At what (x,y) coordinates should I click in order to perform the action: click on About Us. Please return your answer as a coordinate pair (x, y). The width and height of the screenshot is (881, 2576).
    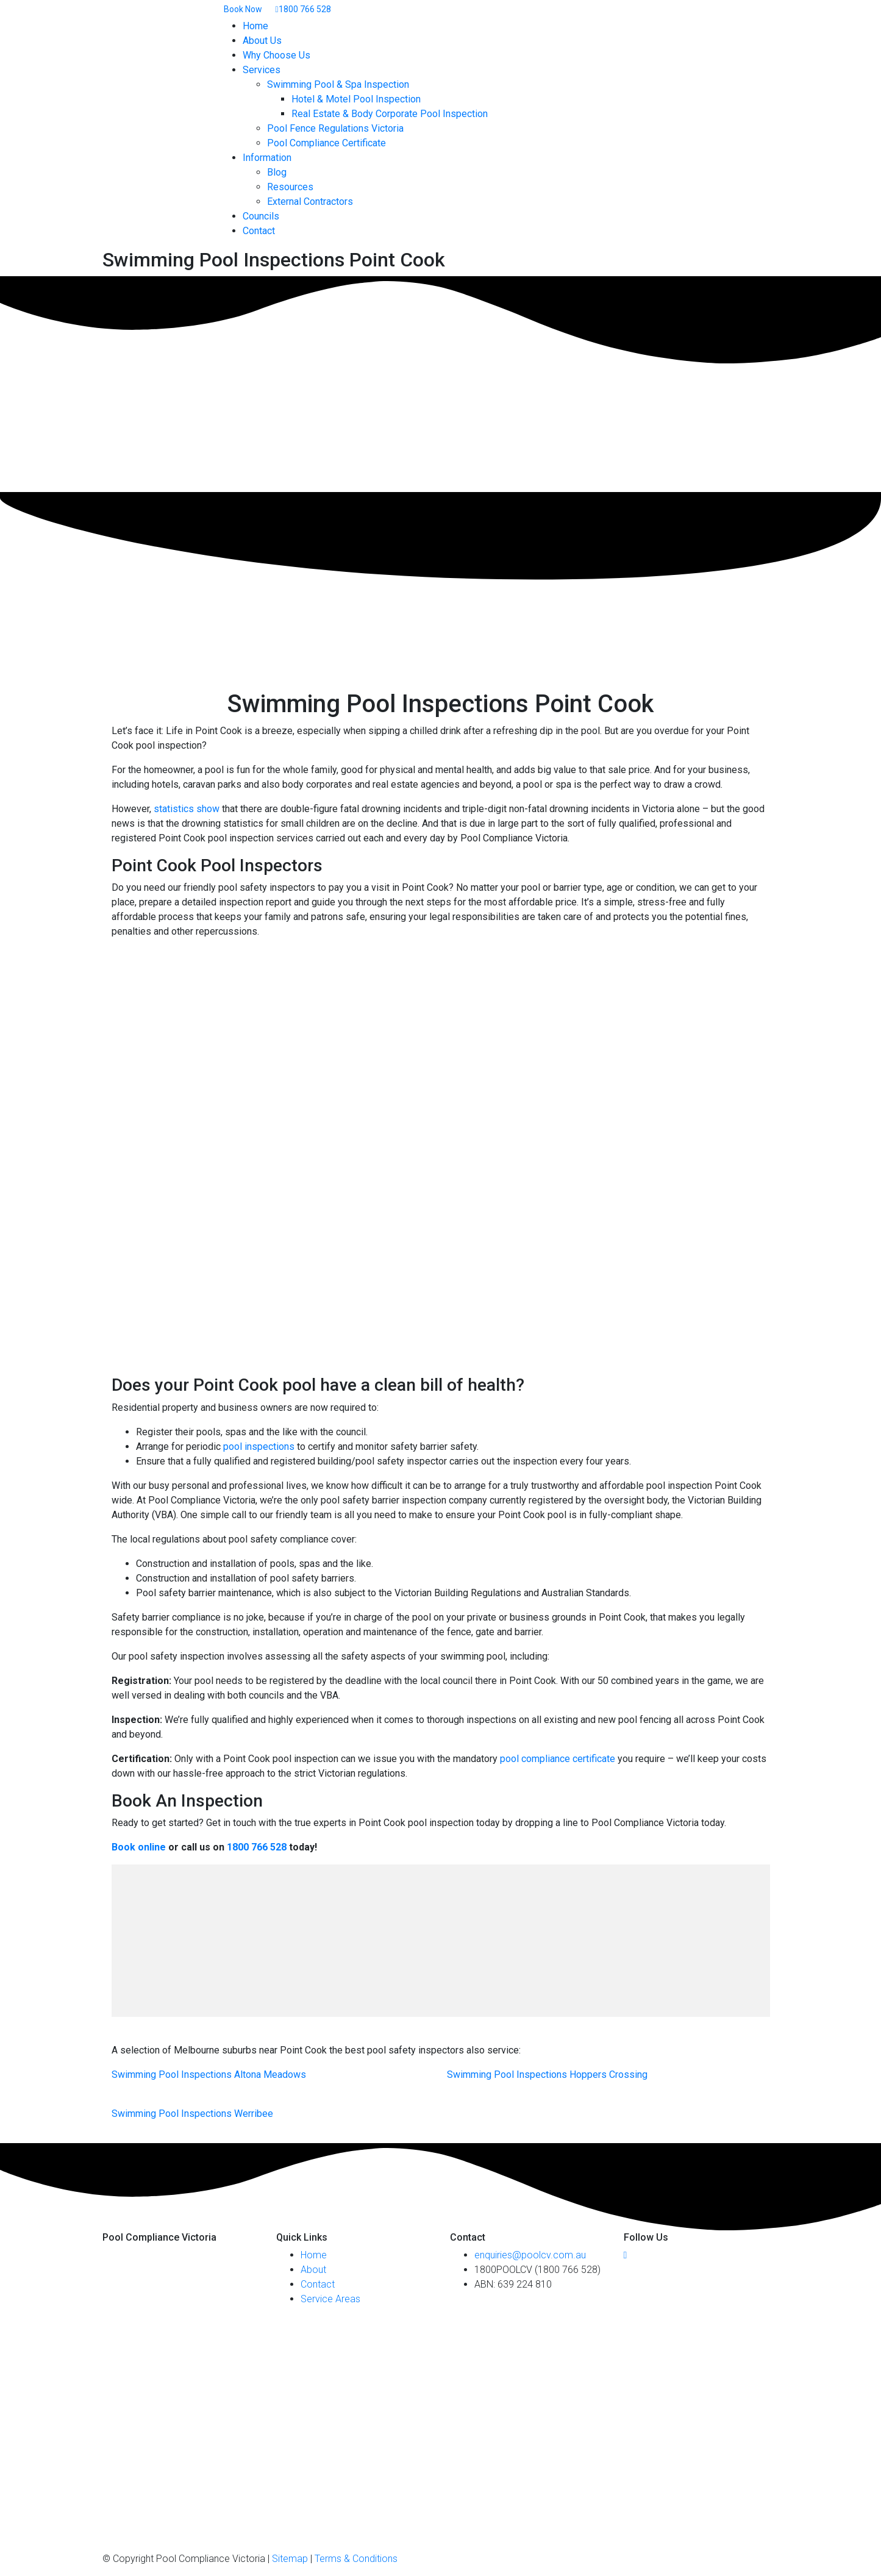
    Looking at the image, I should click on (262, 40).